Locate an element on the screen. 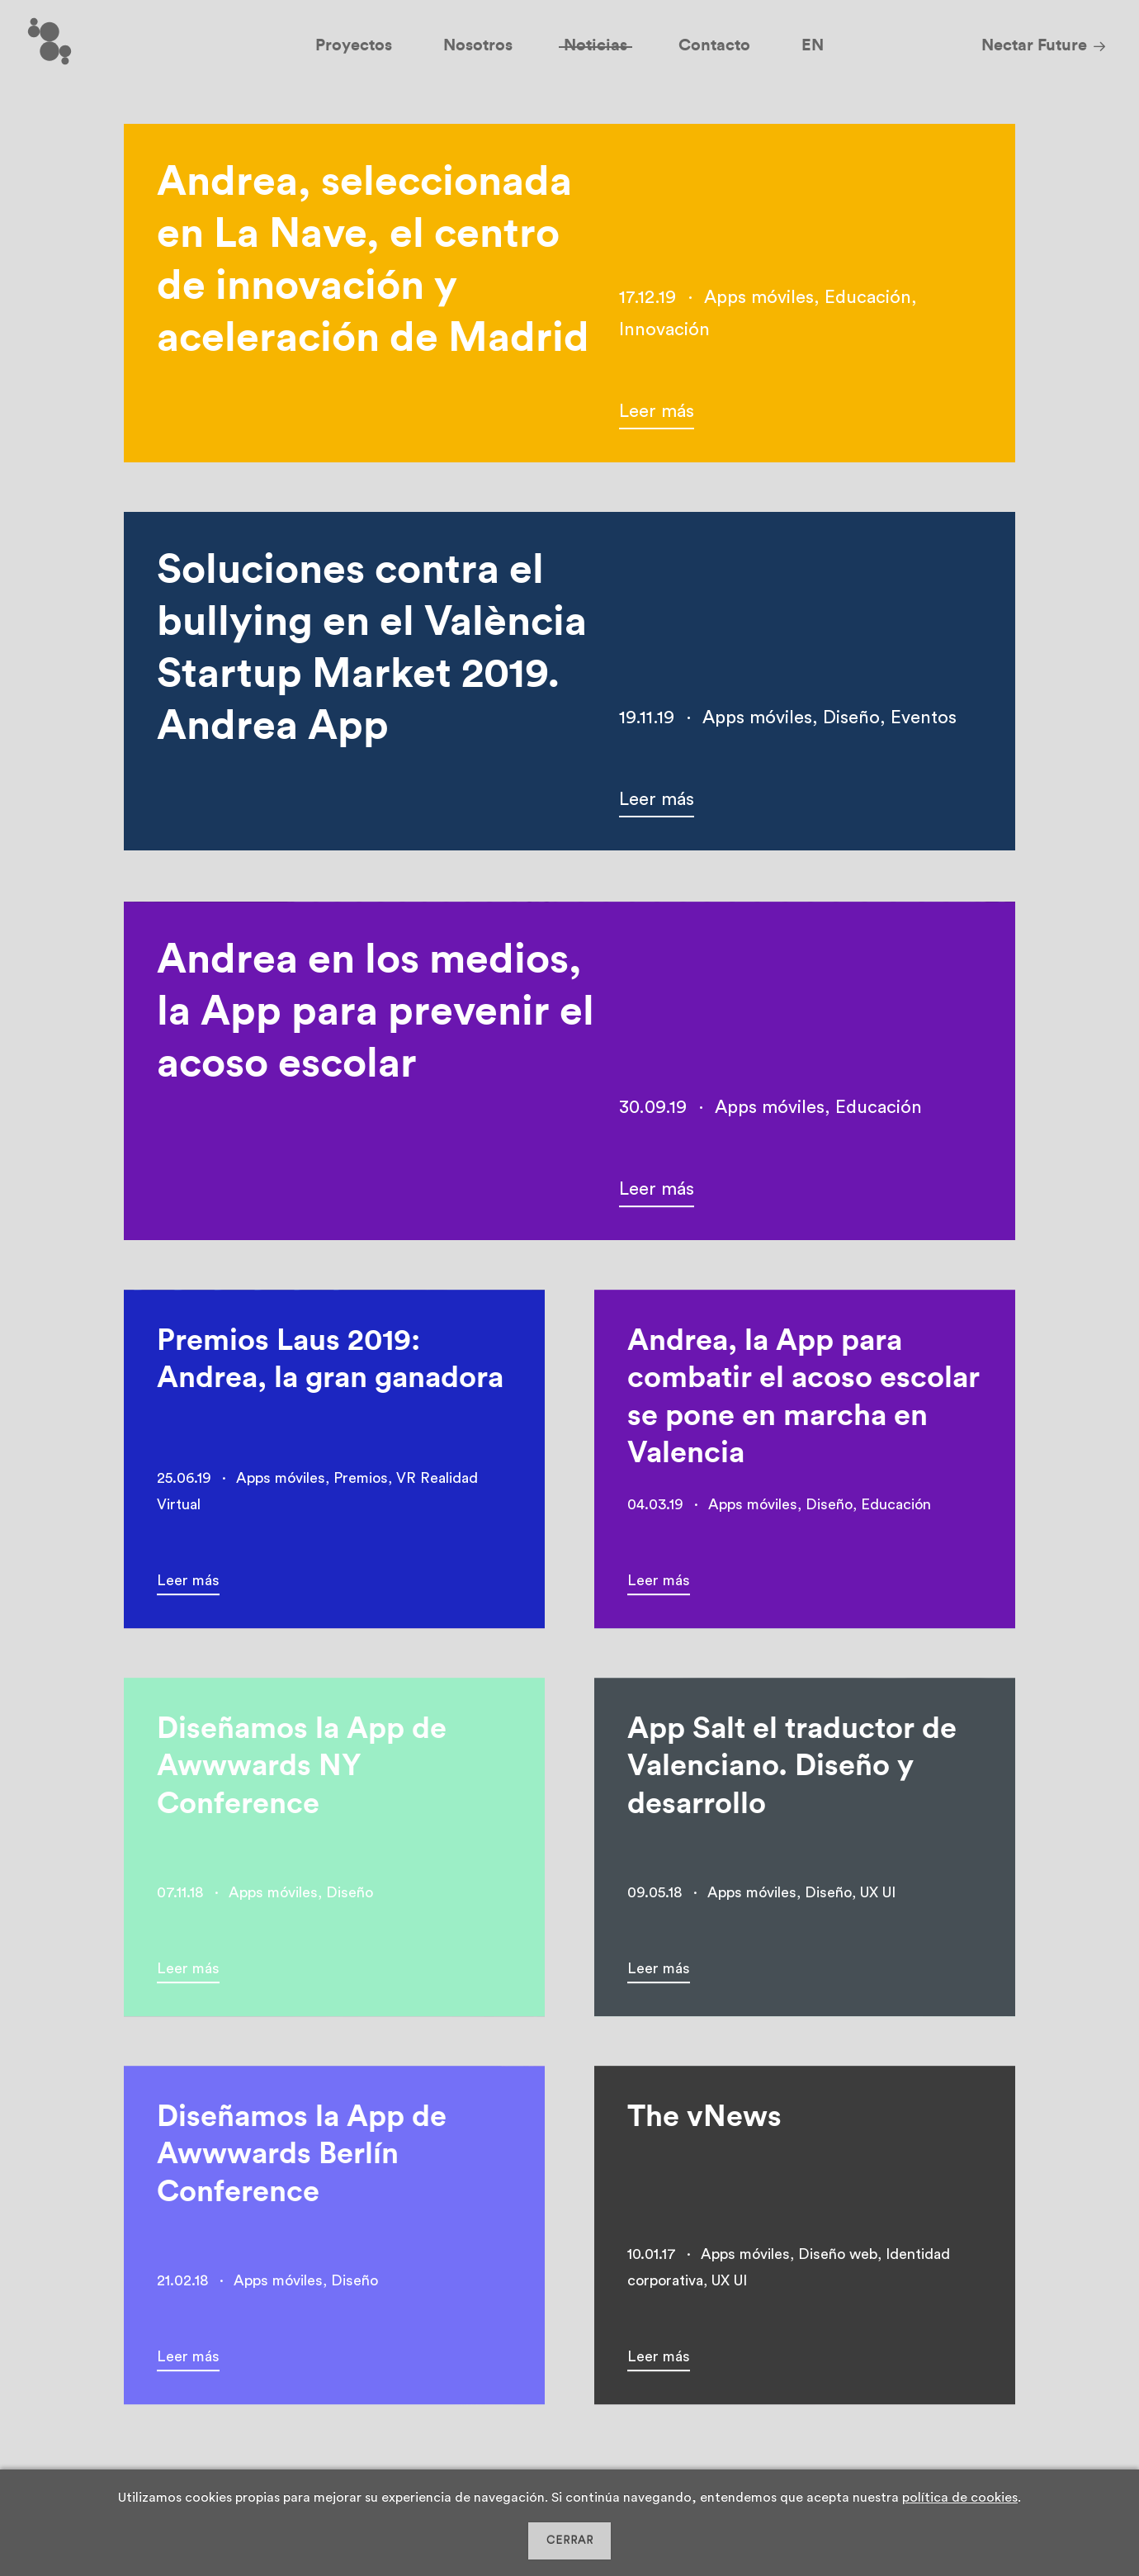 The width and height of the screenshot is (1139, 2576). UX UI is located at coordinates (878, 1897).